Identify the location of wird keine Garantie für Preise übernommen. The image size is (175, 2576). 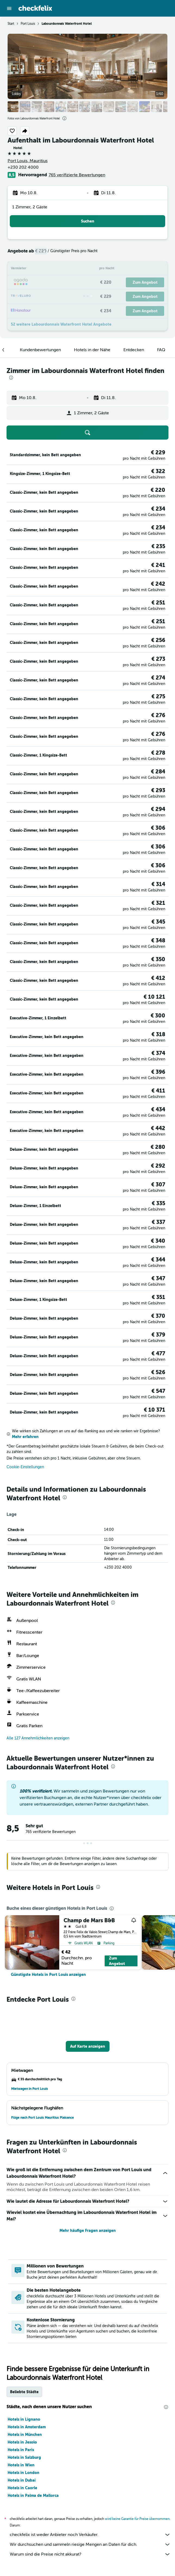
(137, 2519).